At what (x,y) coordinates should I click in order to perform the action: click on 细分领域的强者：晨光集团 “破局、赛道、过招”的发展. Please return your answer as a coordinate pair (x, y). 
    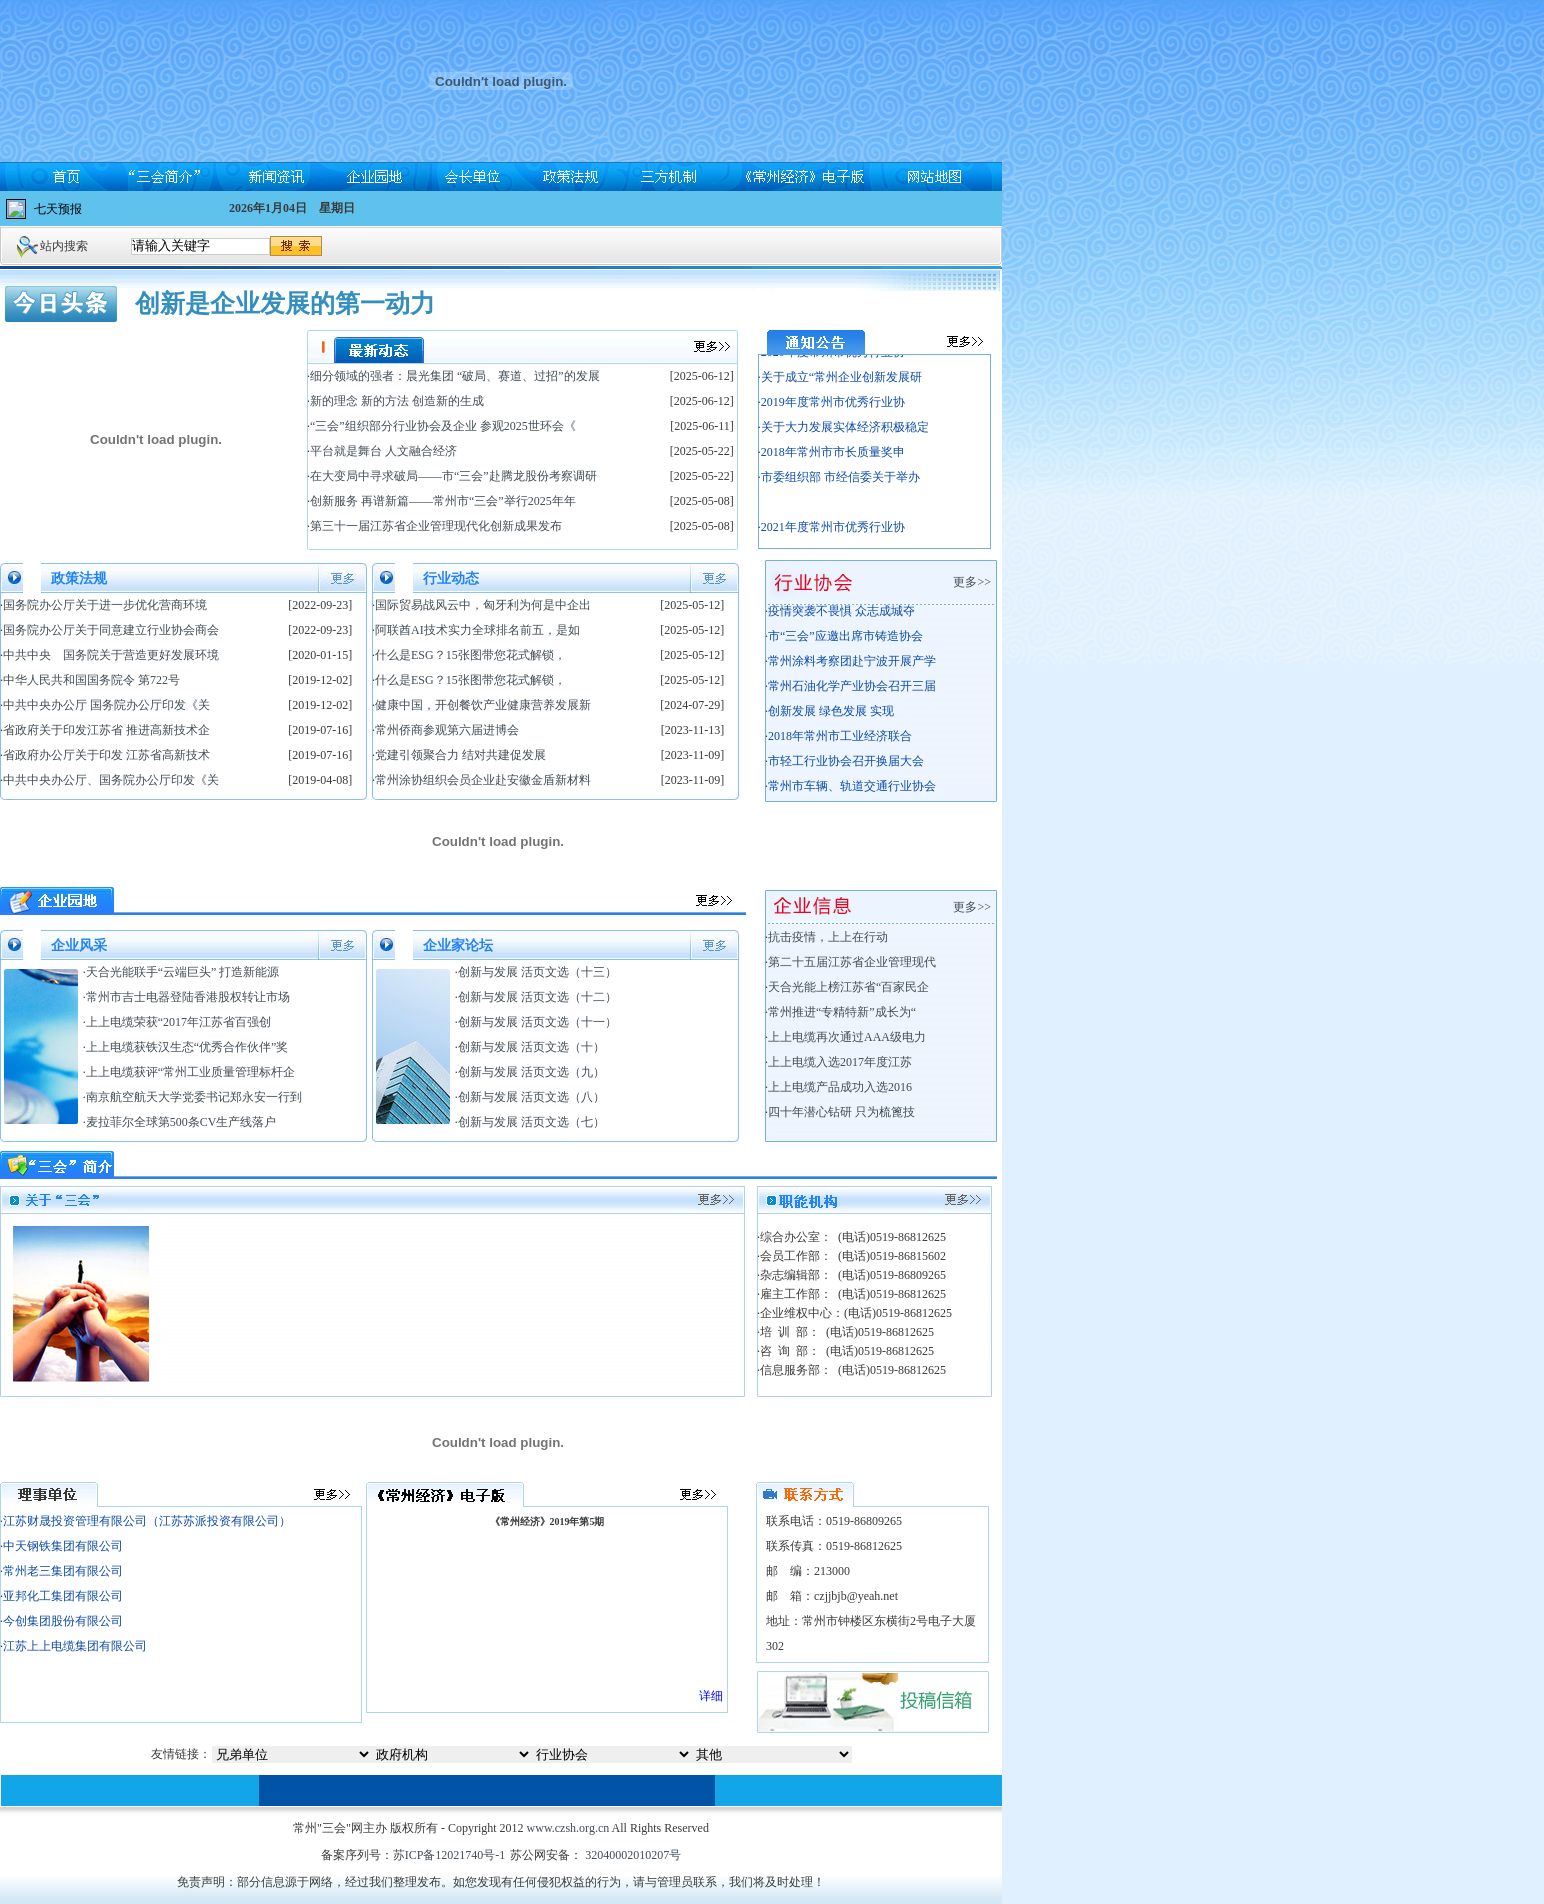
    Looking at the image, I should click on (455, 376).